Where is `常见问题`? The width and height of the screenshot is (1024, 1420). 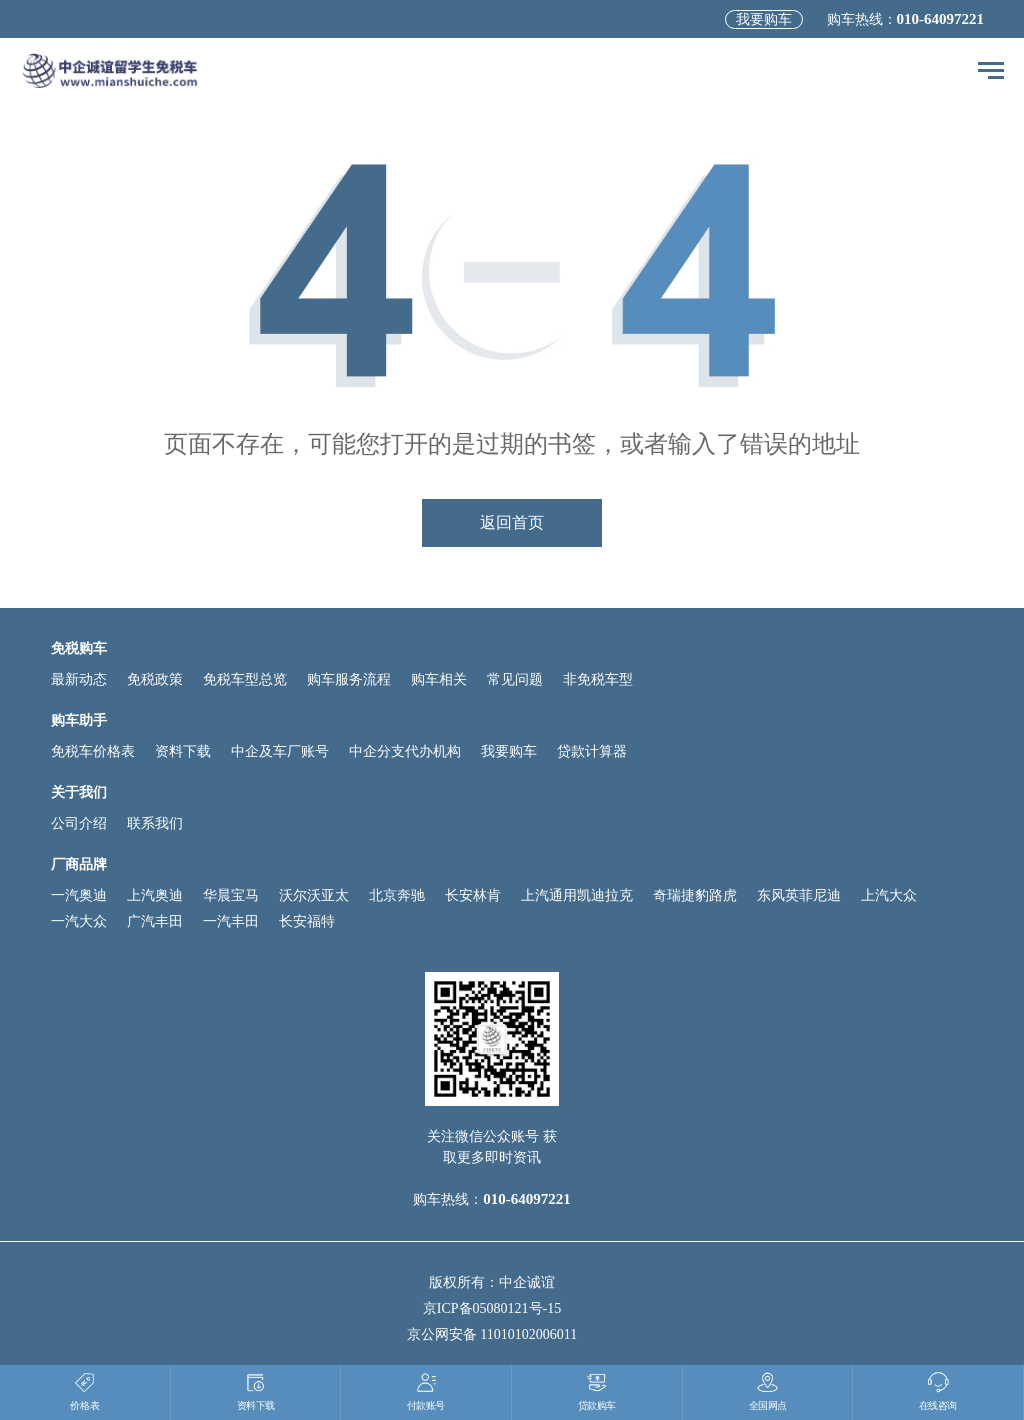
常见问题 is located at coordinates (515, 679).